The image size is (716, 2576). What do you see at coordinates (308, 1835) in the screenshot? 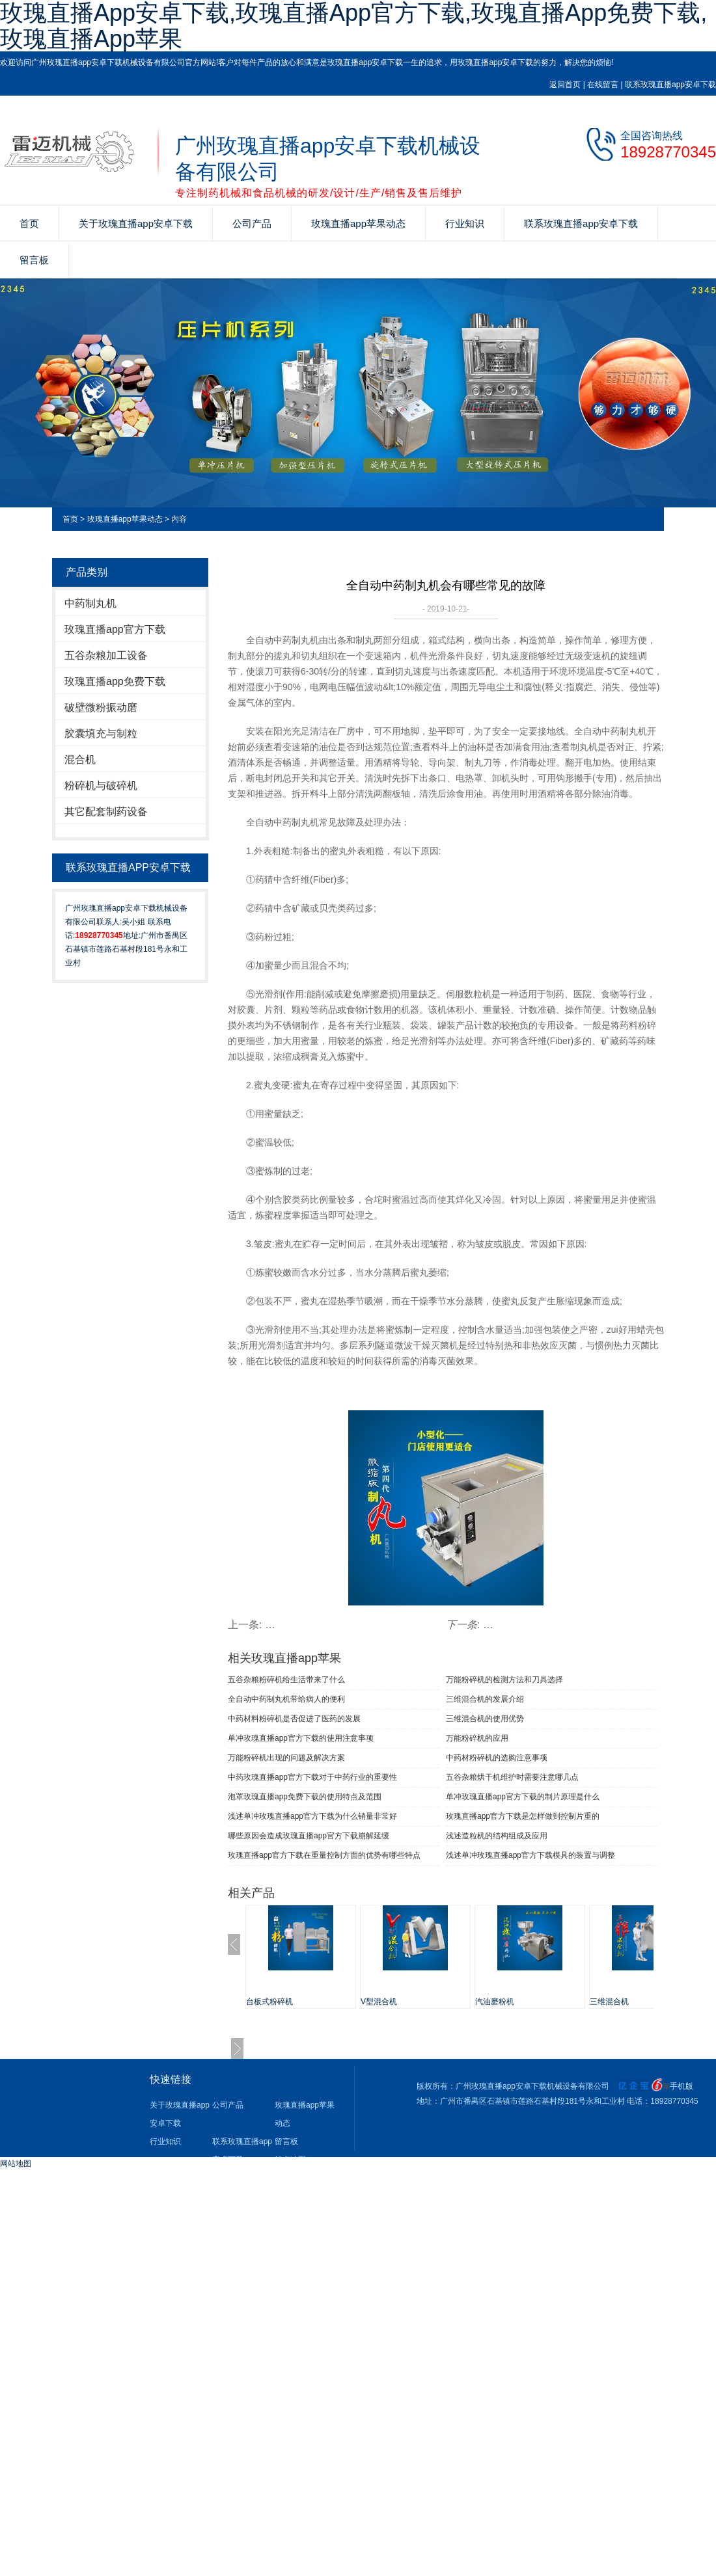
I see `哪些原因会造成玫瑰直播app官方下载崩解延缓` at bounding box center [308, 1835].